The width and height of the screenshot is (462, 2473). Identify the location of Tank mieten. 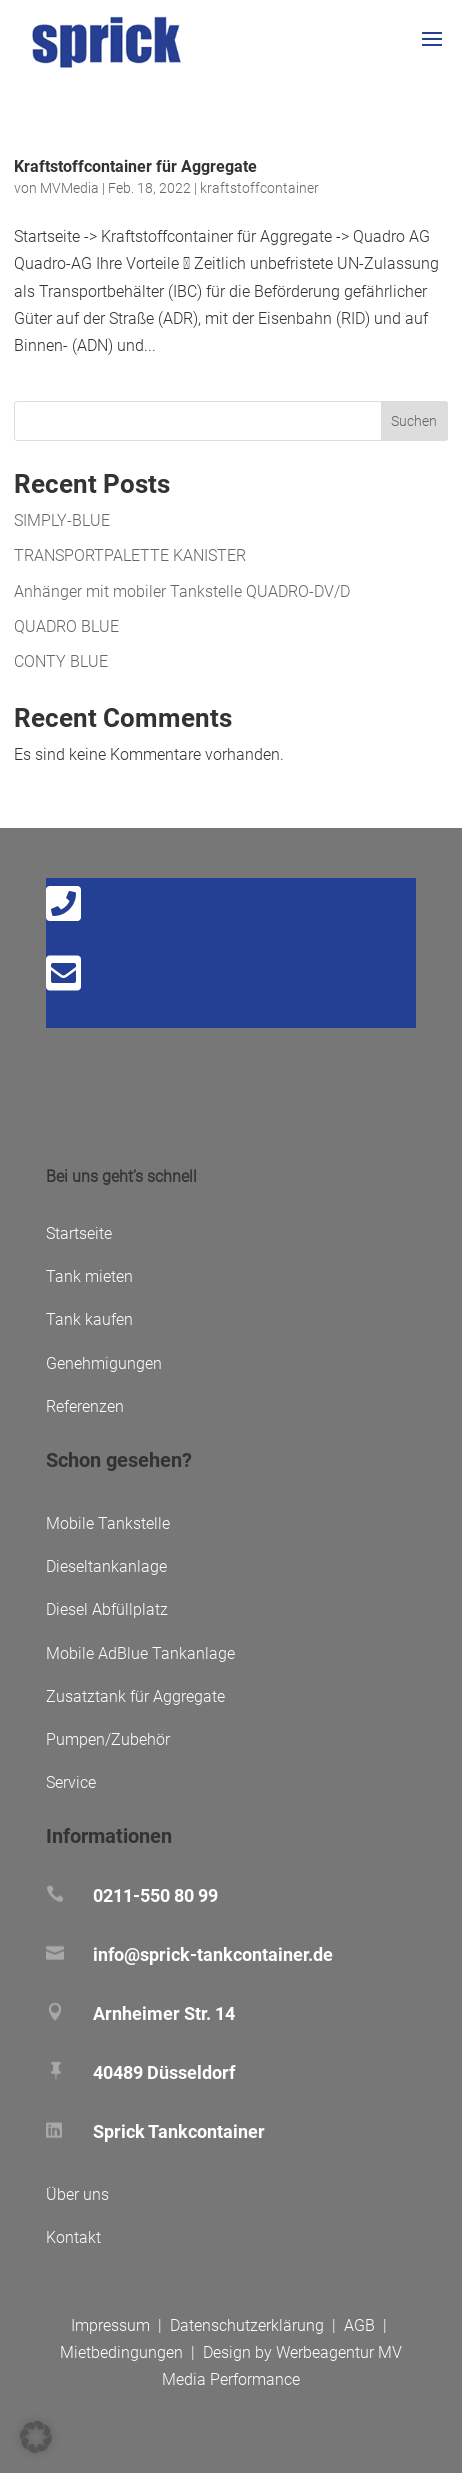
(89, 1276).